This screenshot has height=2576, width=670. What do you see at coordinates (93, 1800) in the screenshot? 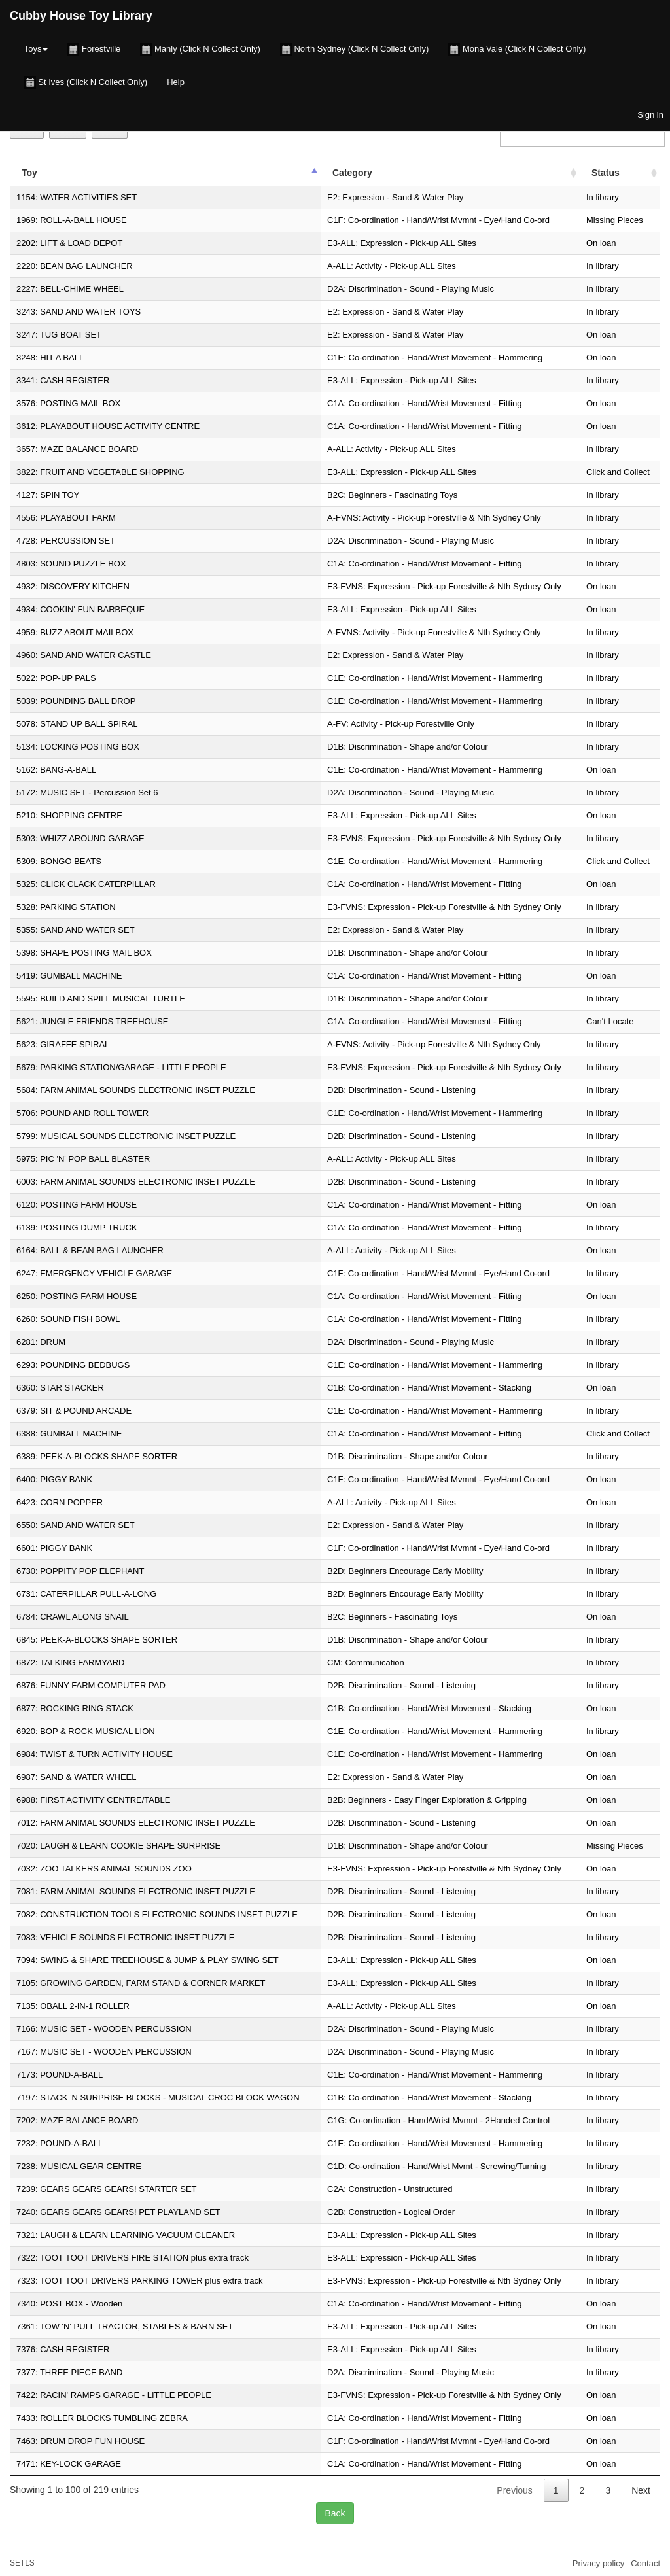
I see `6988: FIRST ACTIVITY CENTRE/TABLE` at bounding box center [93, 1800].